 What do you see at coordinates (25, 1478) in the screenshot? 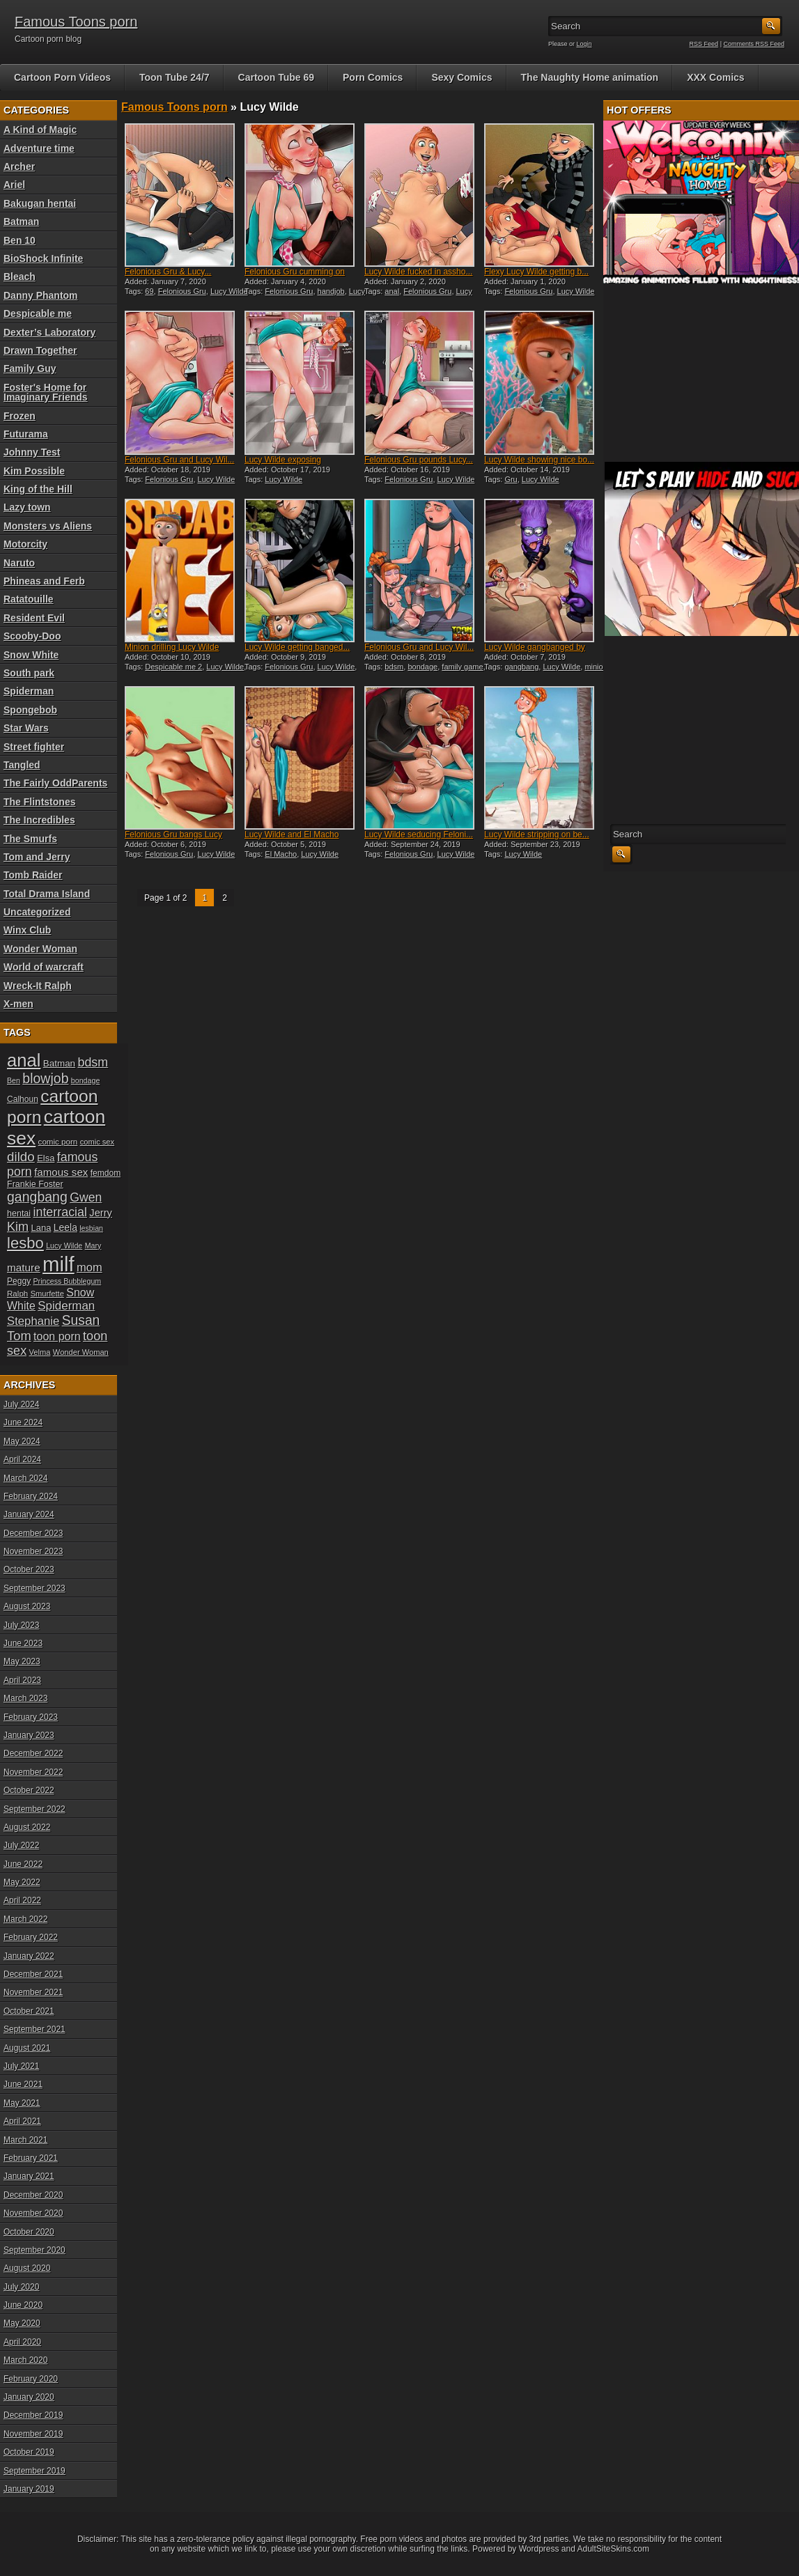
I see `March 2024` at bounding box center [25, 1478].